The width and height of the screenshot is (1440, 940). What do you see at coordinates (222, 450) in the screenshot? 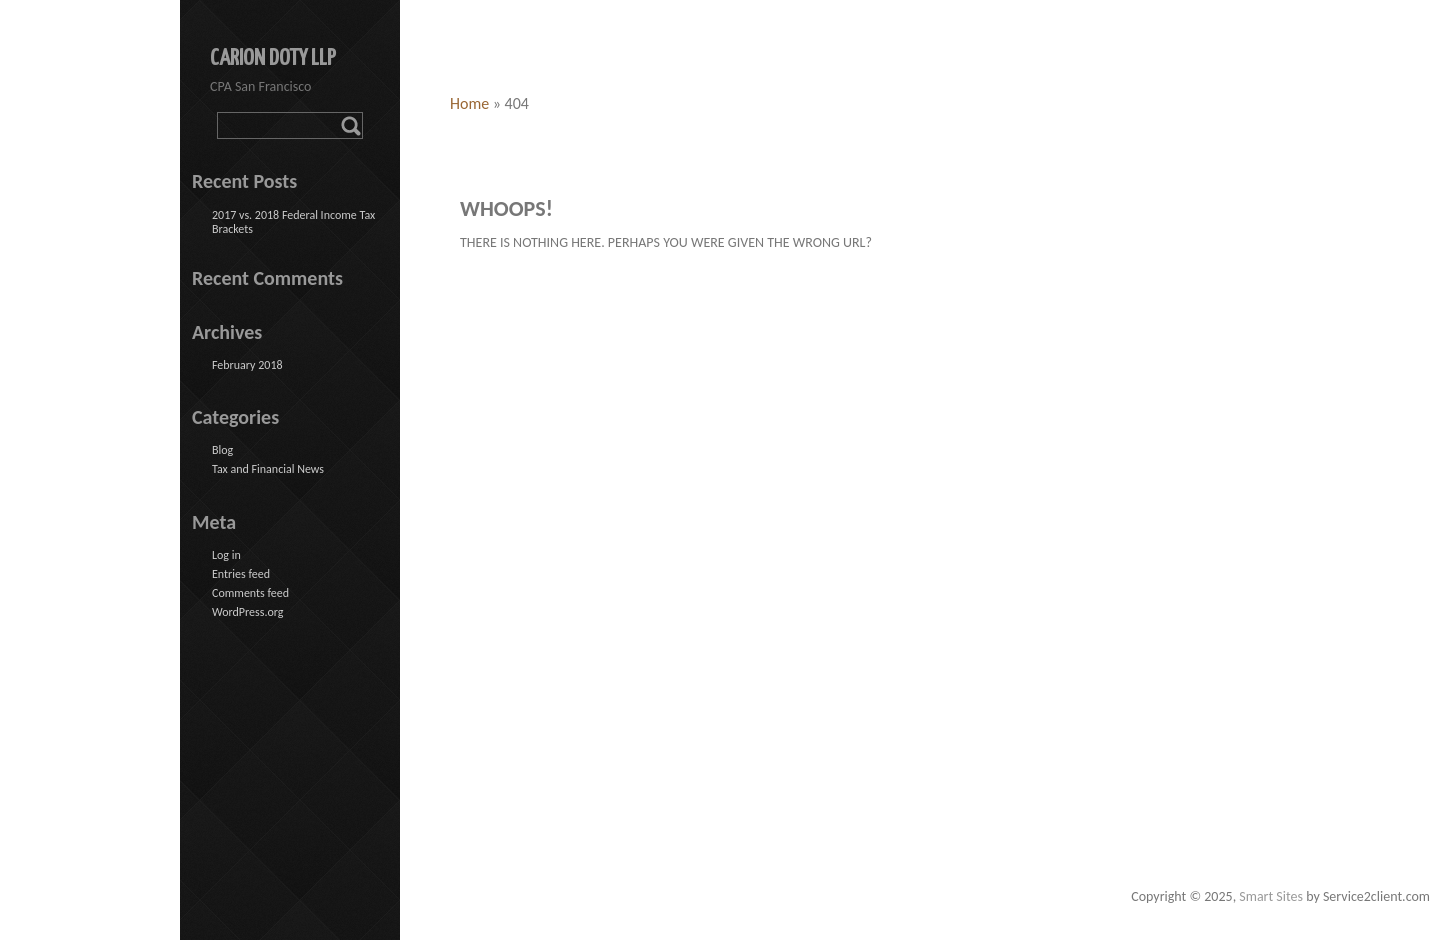
I see `Blog` at bounding box center [222, 450].